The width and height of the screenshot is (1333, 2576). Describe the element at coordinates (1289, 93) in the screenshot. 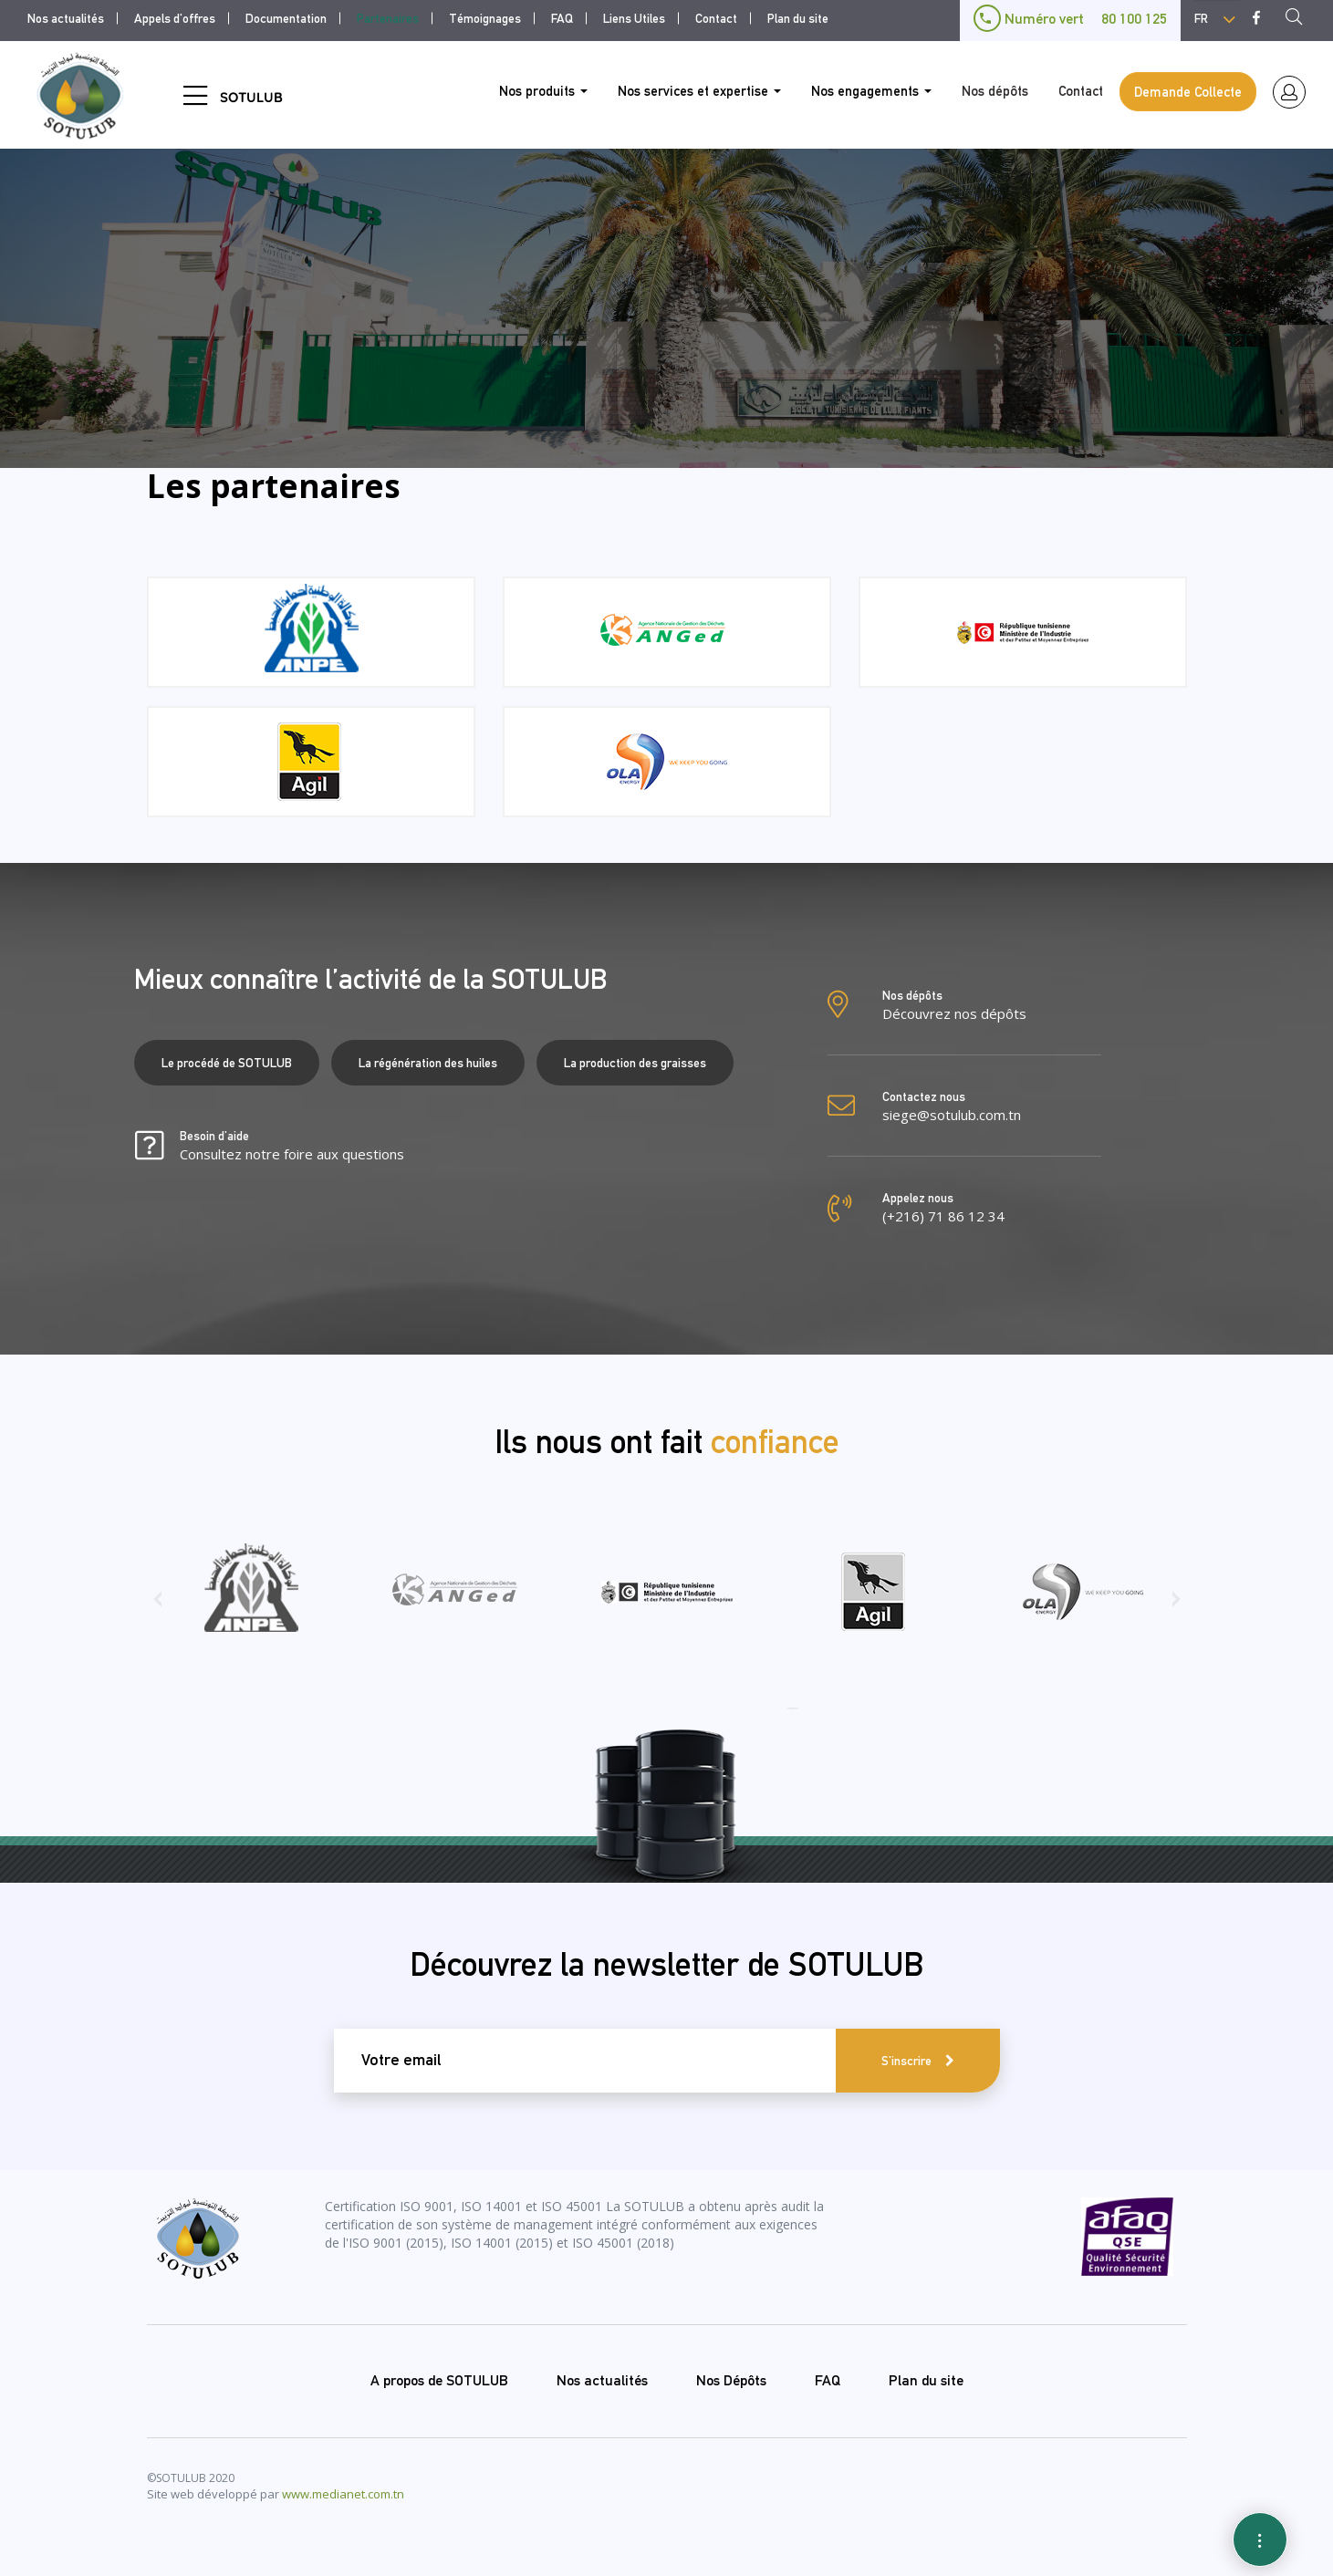

I see `espace` at that location.